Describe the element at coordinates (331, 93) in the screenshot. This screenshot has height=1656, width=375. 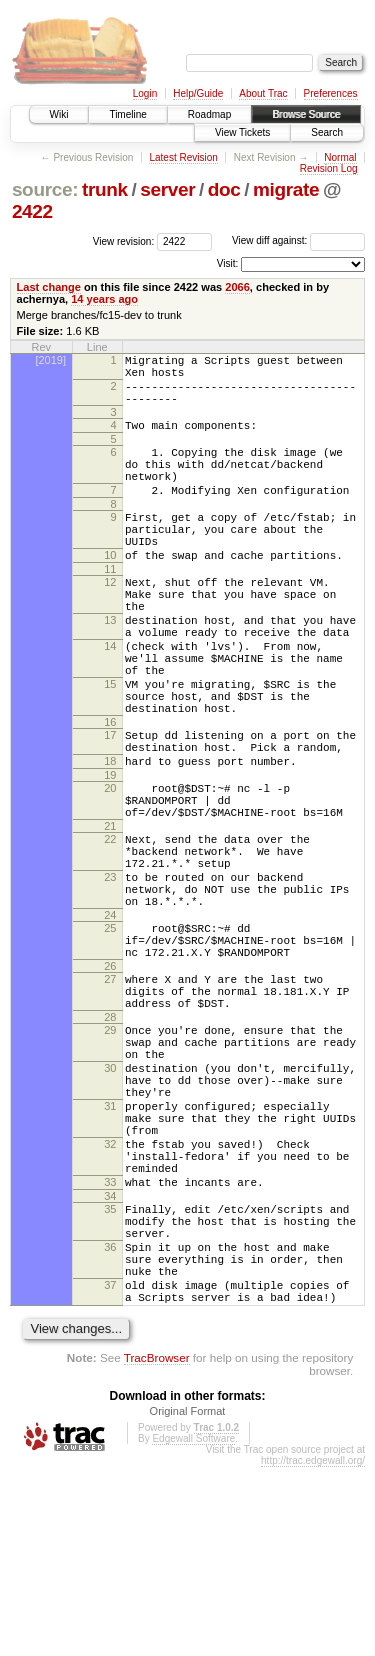
I see `Preferences` at that location.